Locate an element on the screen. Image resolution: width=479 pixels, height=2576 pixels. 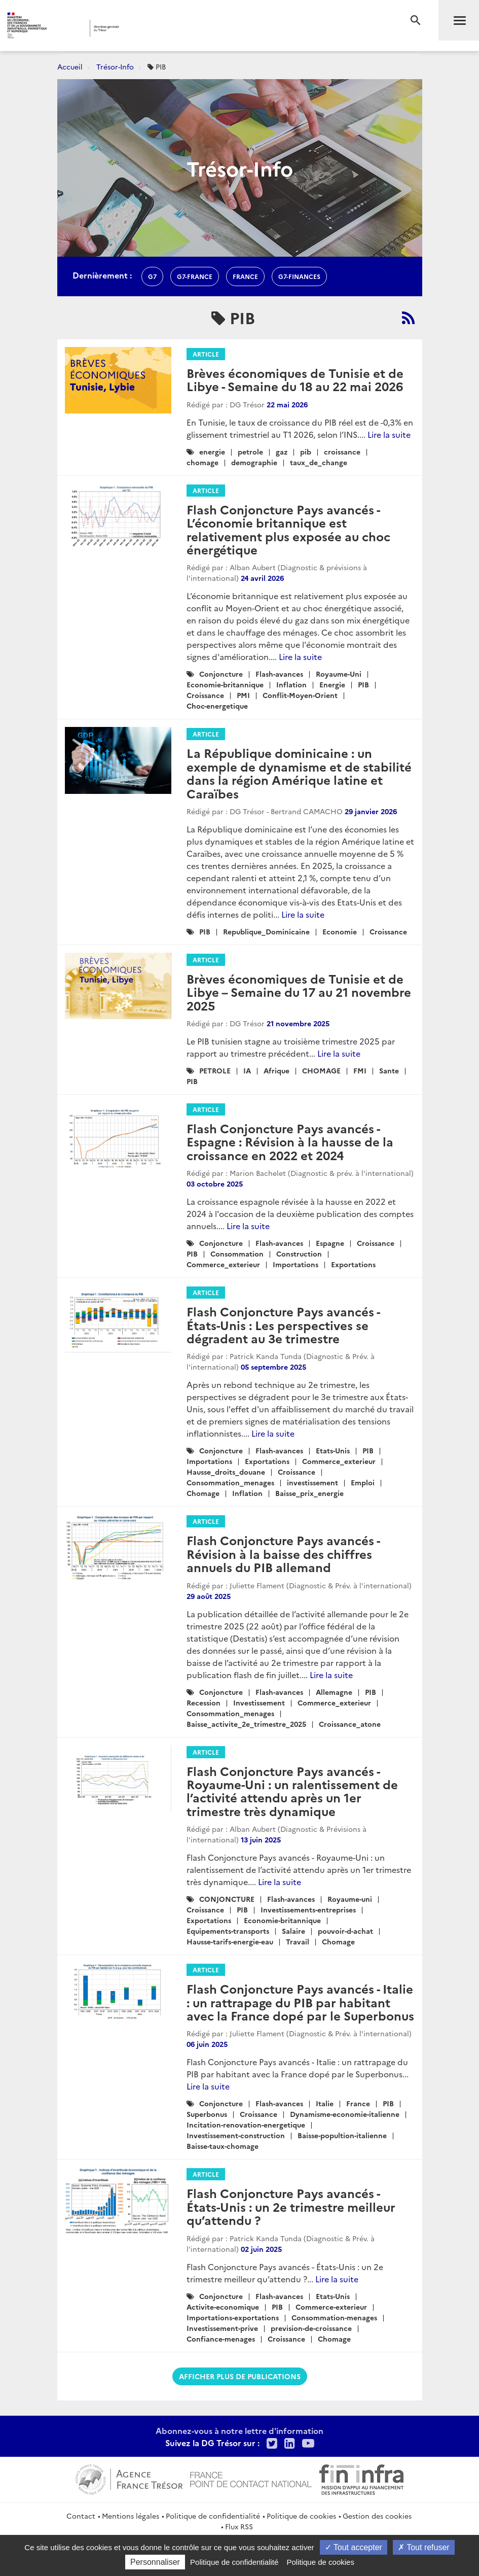
croissance is located at coordinates (342, 451).